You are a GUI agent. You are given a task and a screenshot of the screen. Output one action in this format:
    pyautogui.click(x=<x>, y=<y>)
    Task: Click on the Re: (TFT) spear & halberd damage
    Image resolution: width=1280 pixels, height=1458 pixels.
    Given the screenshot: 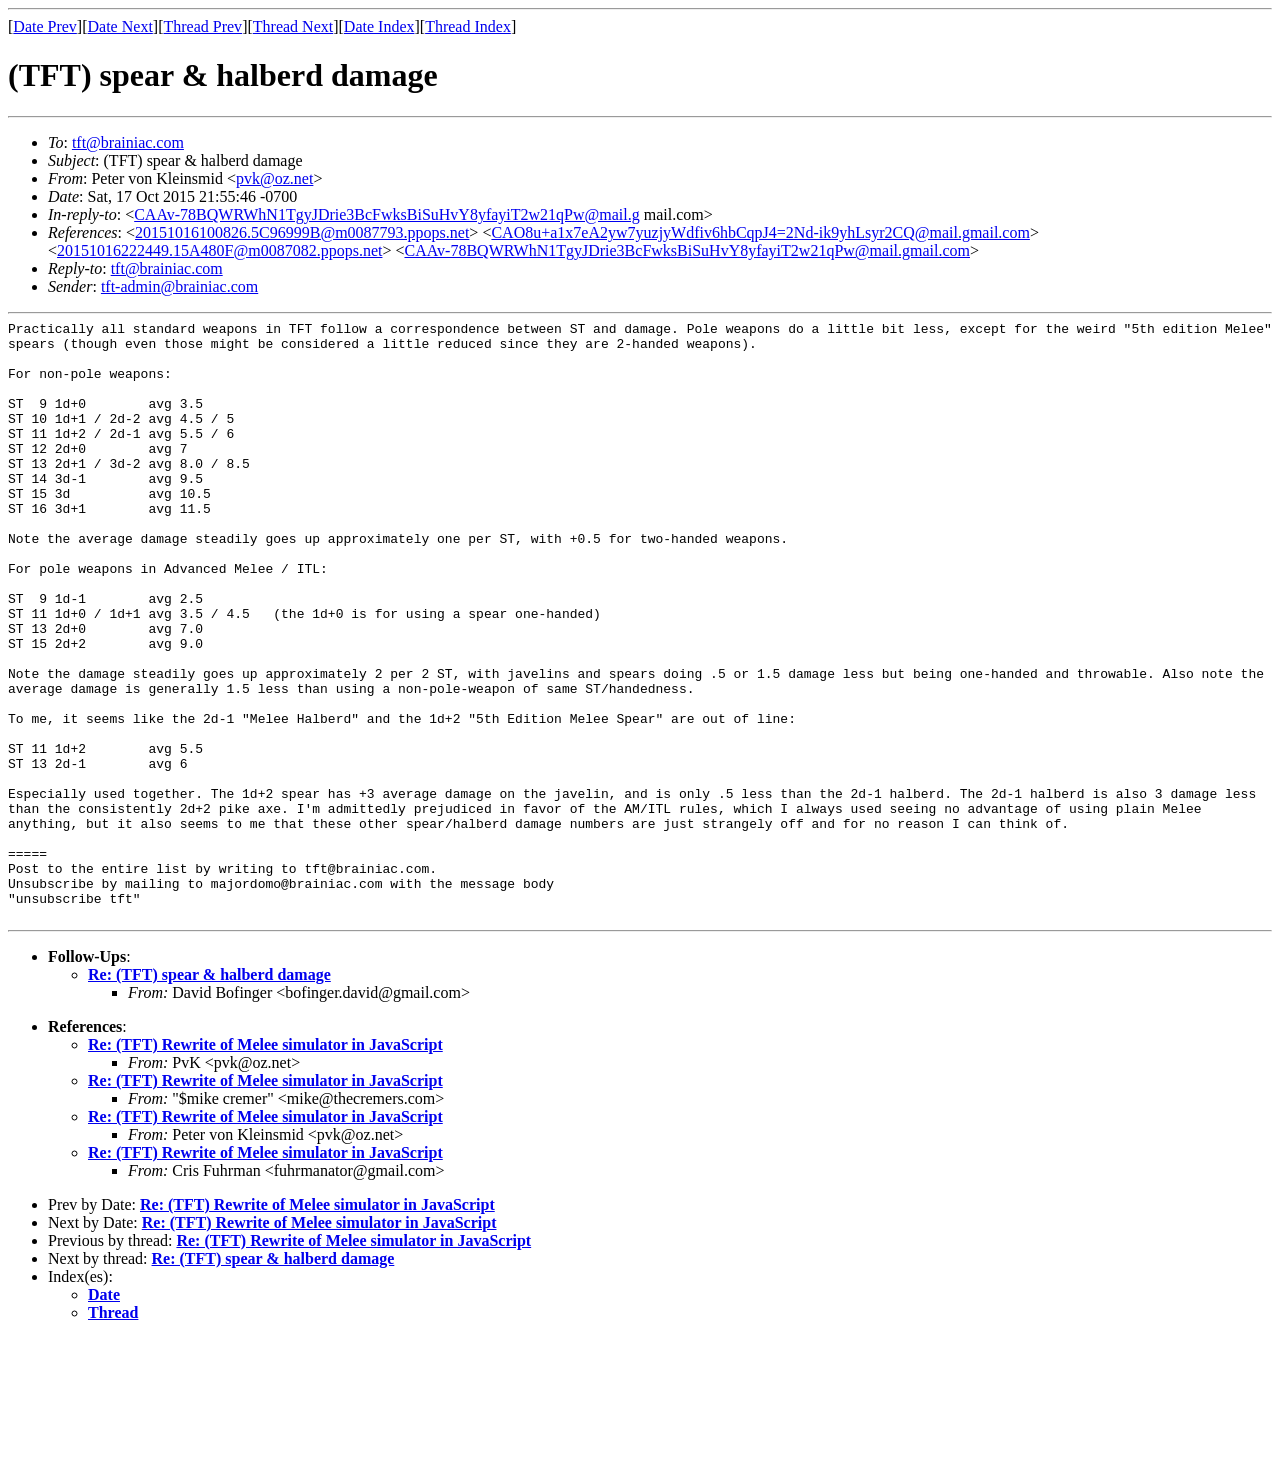 What is the action you would take?
    pyautogui.click(x=209, y=1094)
    